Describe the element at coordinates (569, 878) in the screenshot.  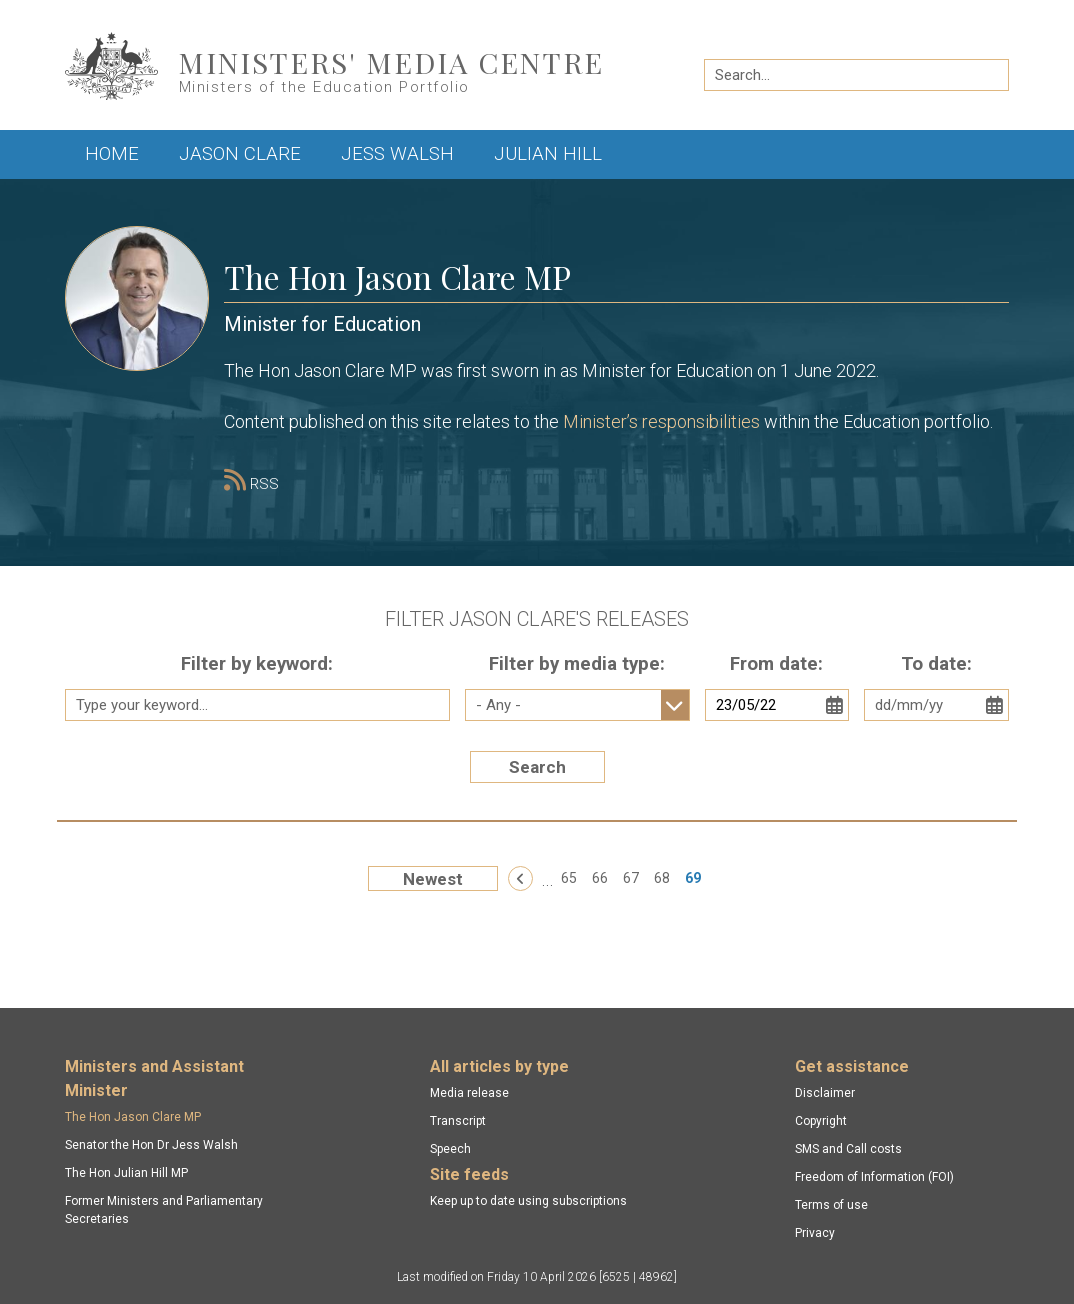
I see `65` at that location.